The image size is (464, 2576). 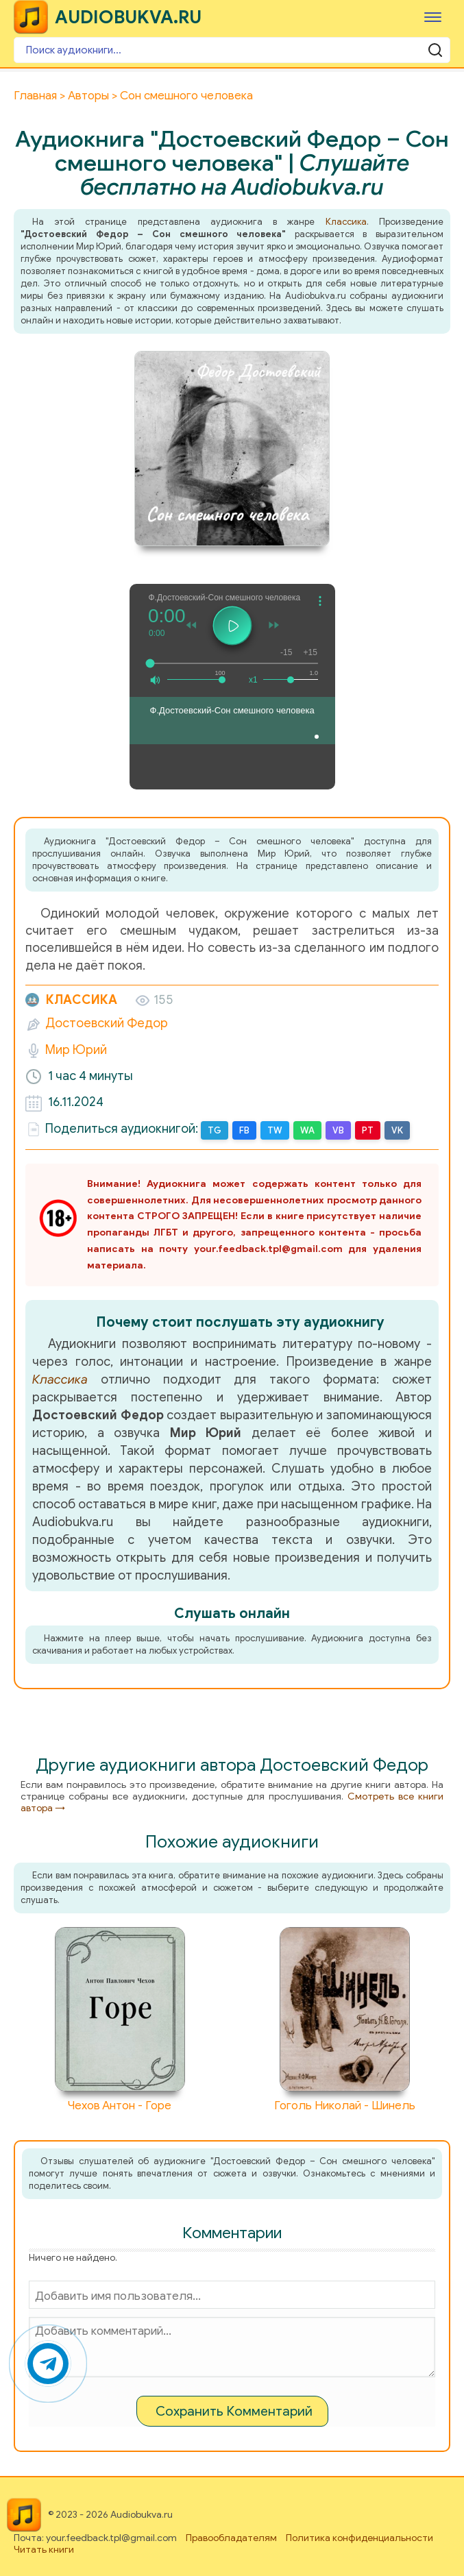 What do you see at coordinates (307, 1130) in the screenshot?
I see `WA` at bounding box center [307, 1130].